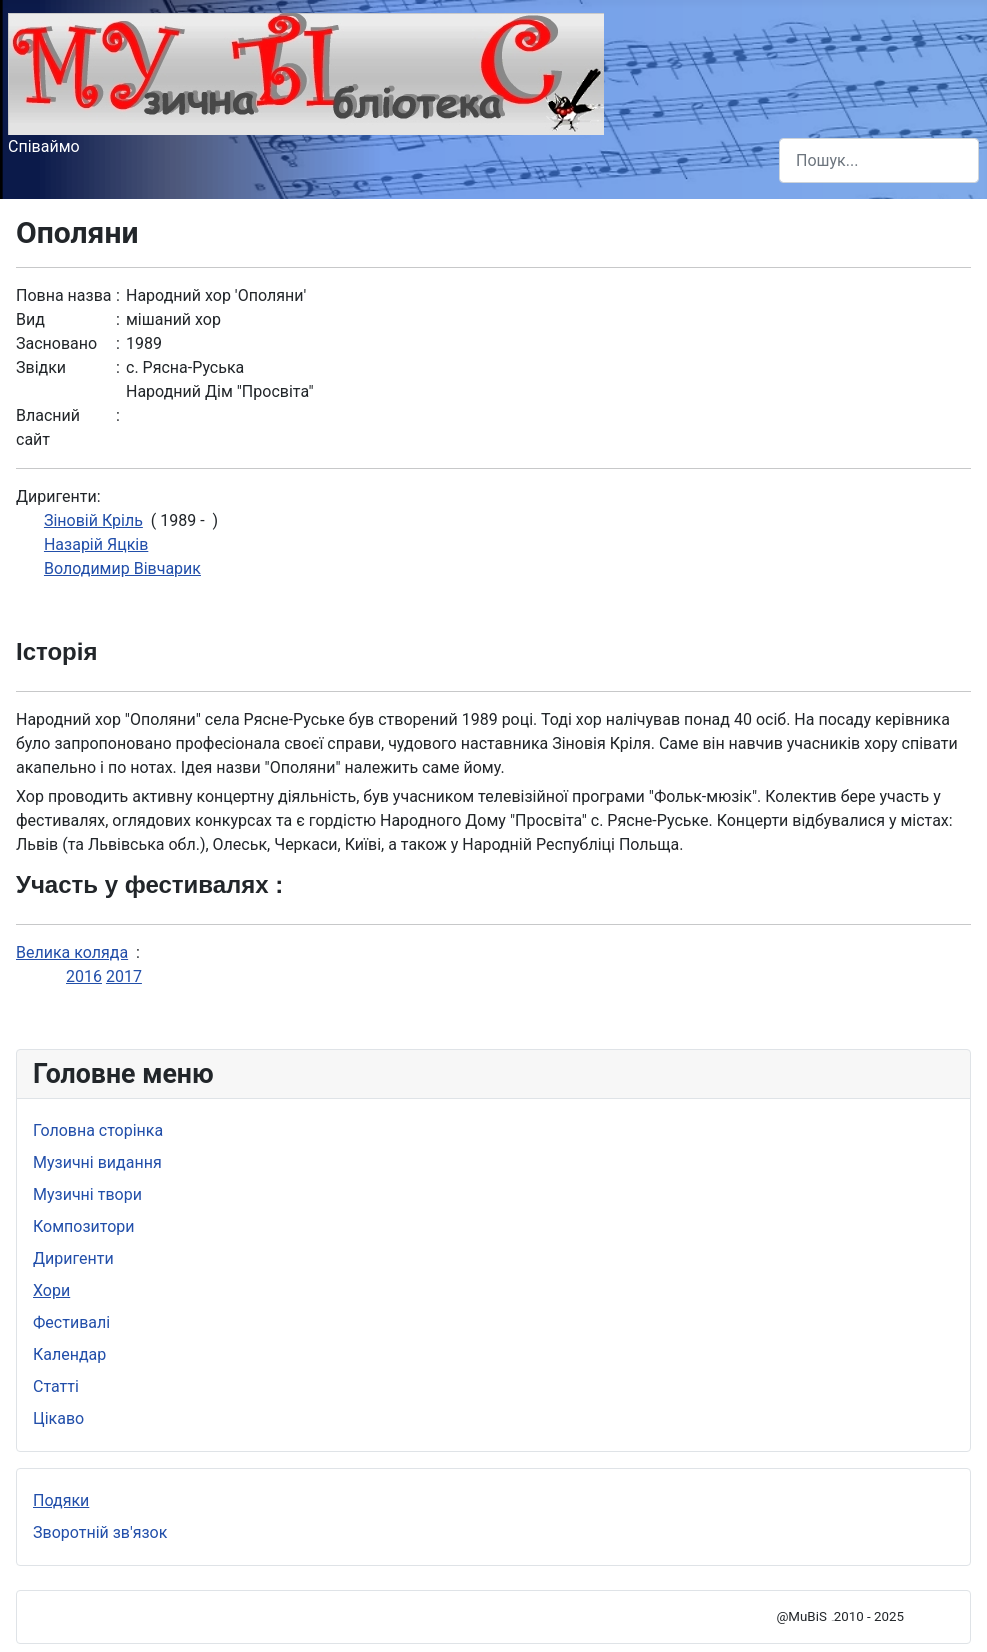  Describe the element at coordinates (69, 1354) in the screenshot. I see `Календар` at that location.